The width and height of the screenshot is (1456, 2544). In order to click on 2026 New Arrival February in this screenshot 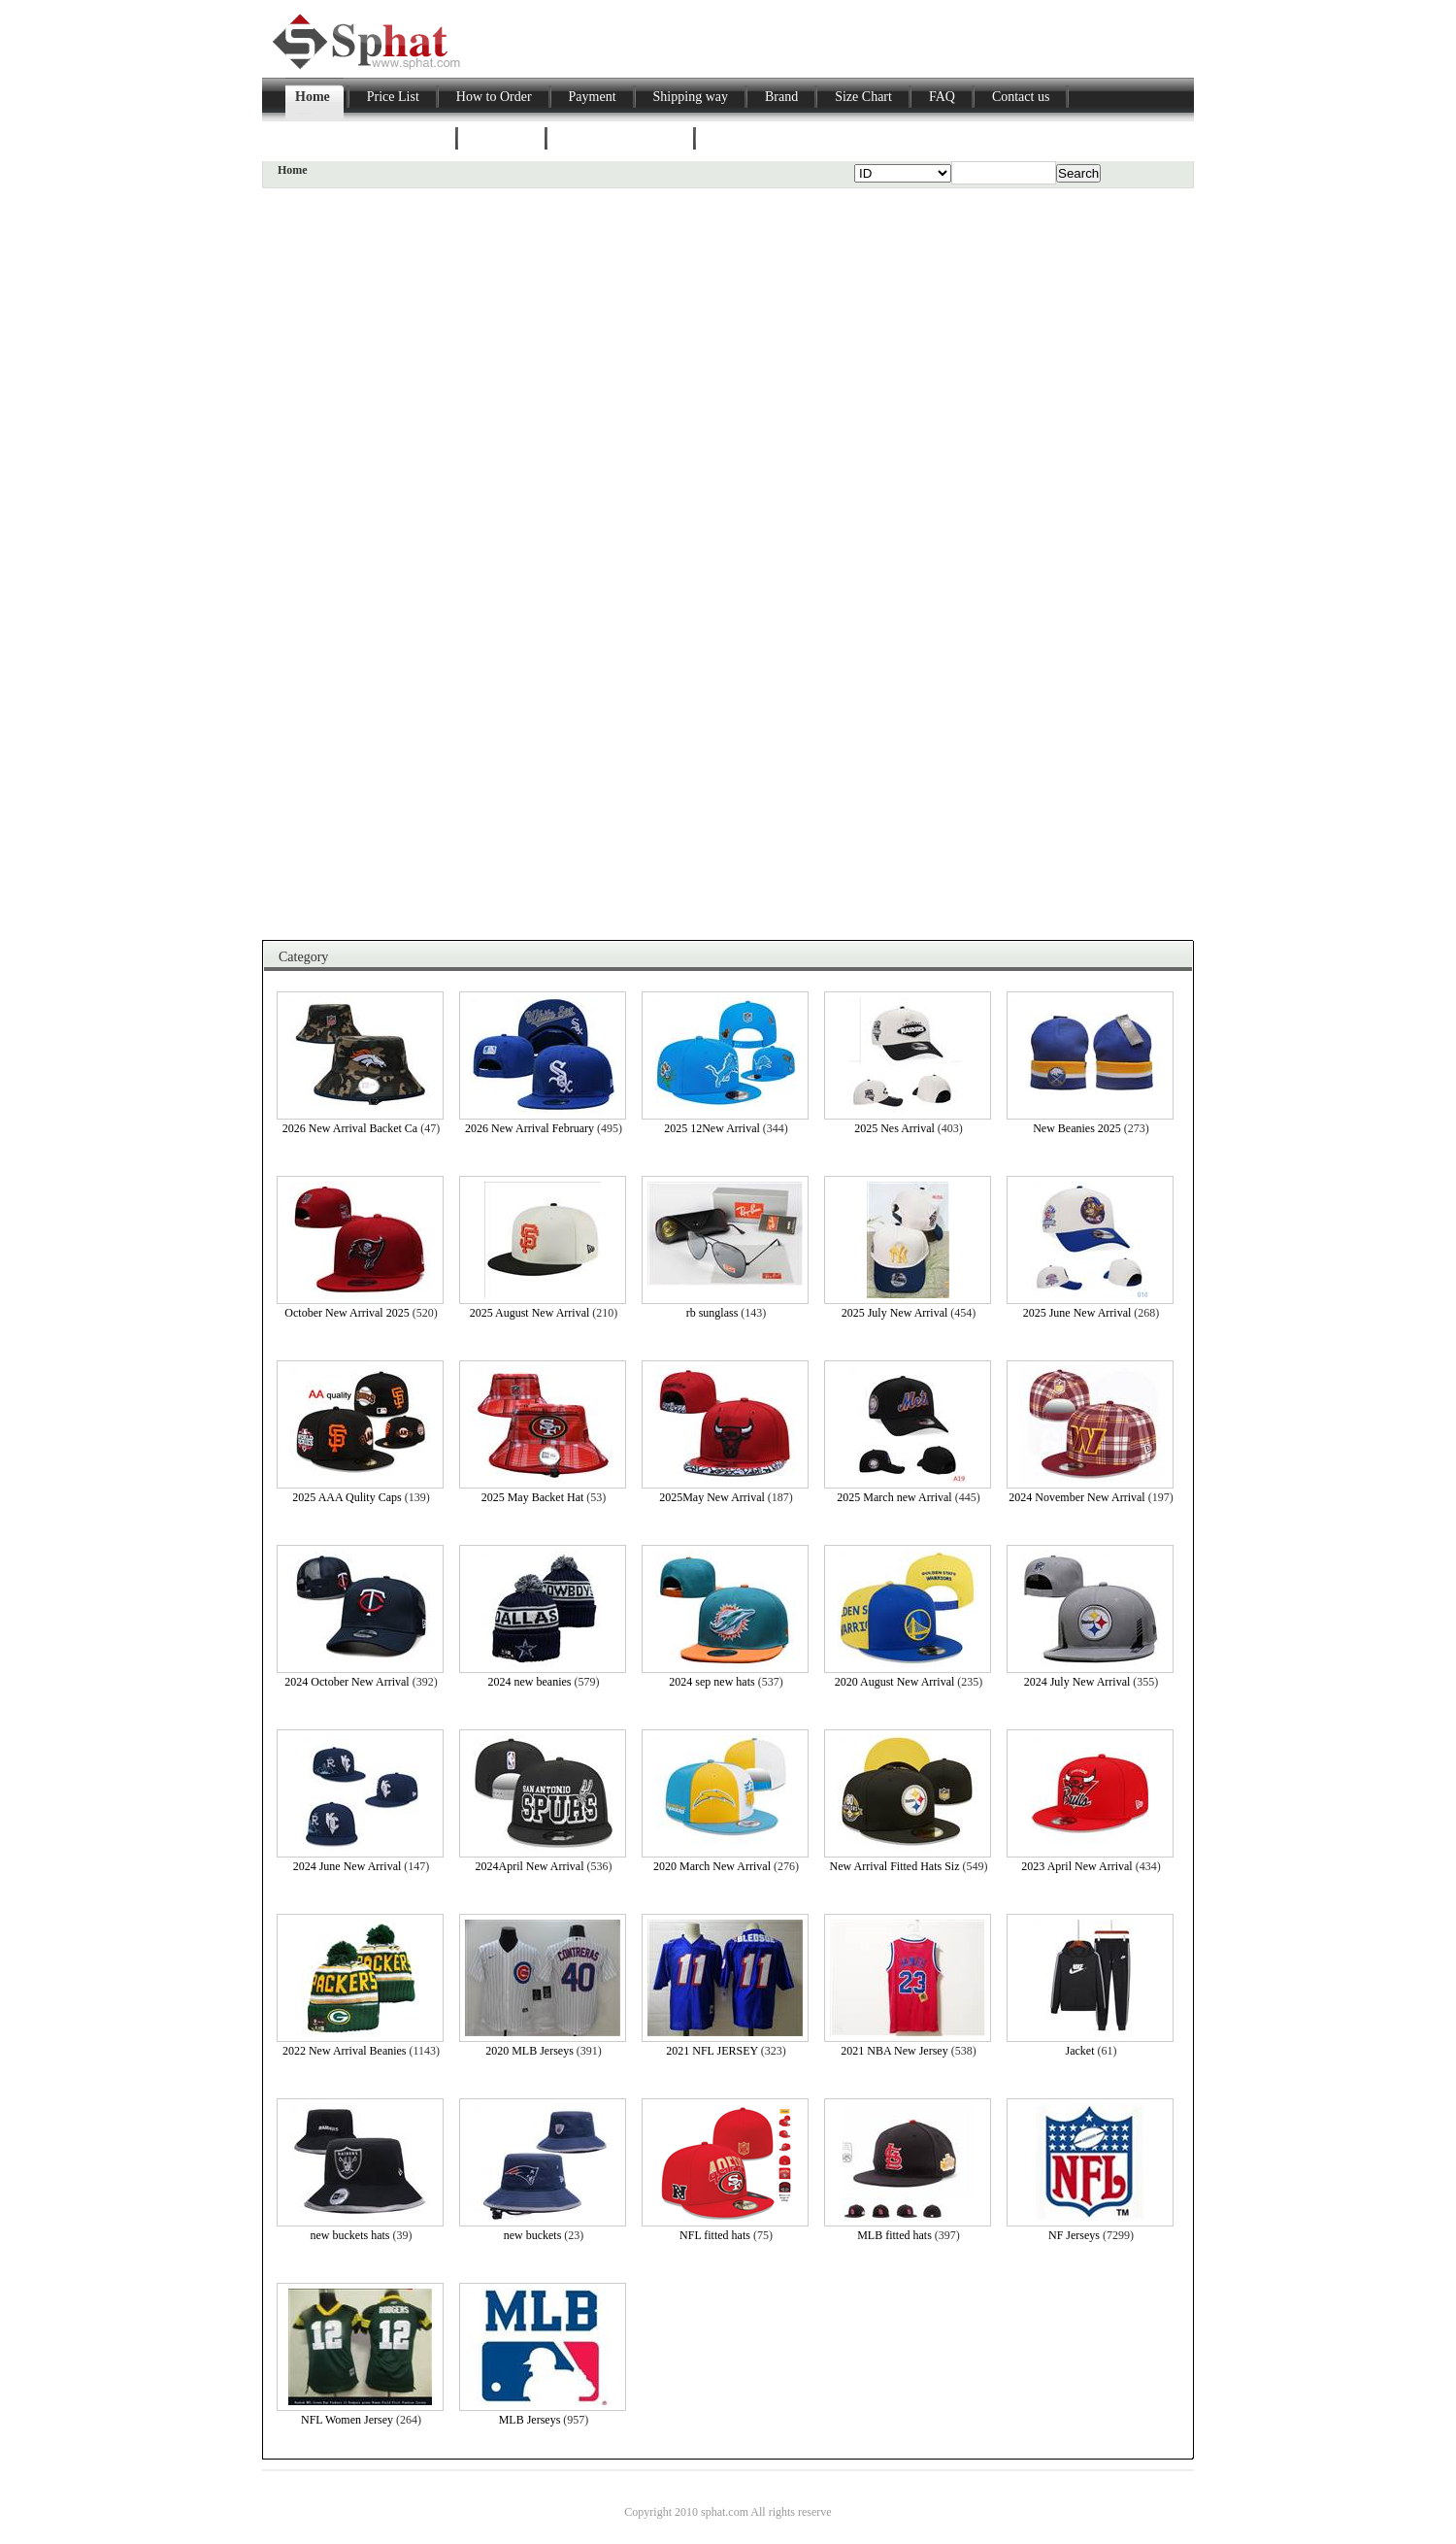, I will do `click(529, 1128)`.